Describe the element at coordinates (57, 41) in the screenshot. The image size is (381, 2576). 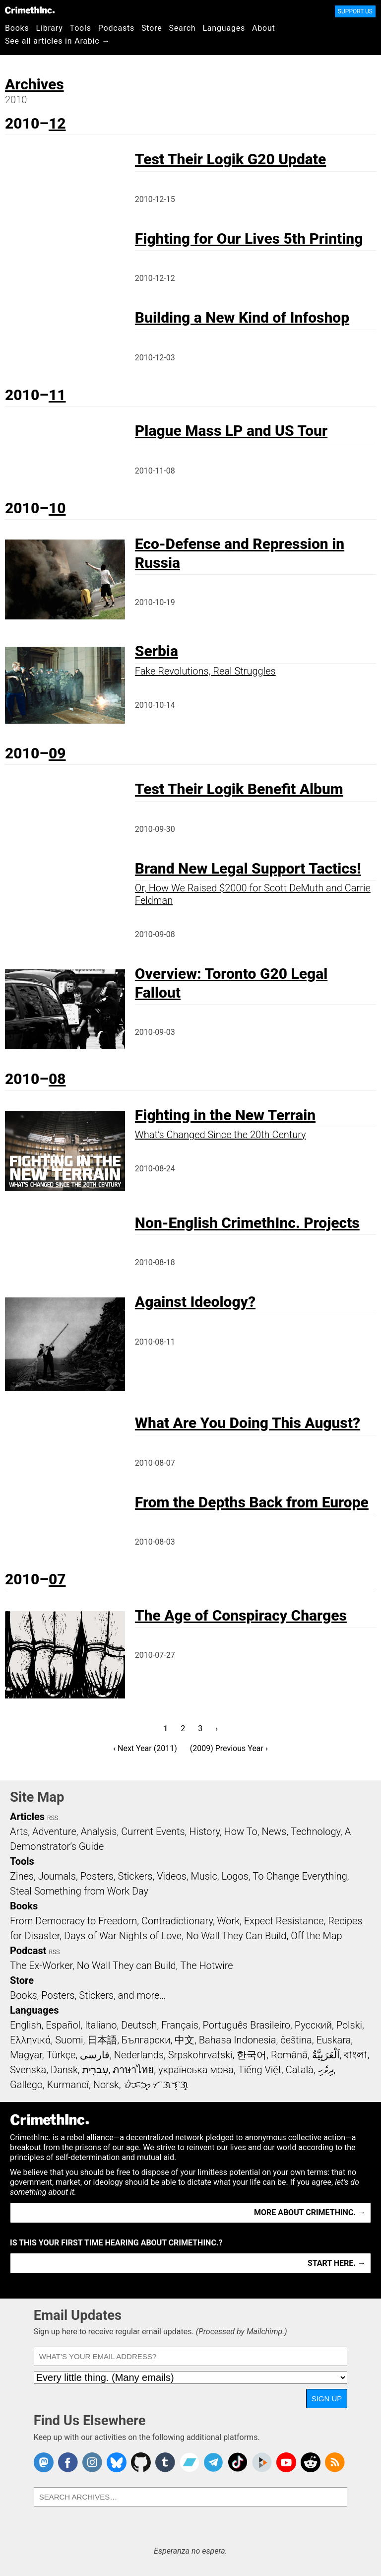
I see `See all articles in Arabic →` at that location.